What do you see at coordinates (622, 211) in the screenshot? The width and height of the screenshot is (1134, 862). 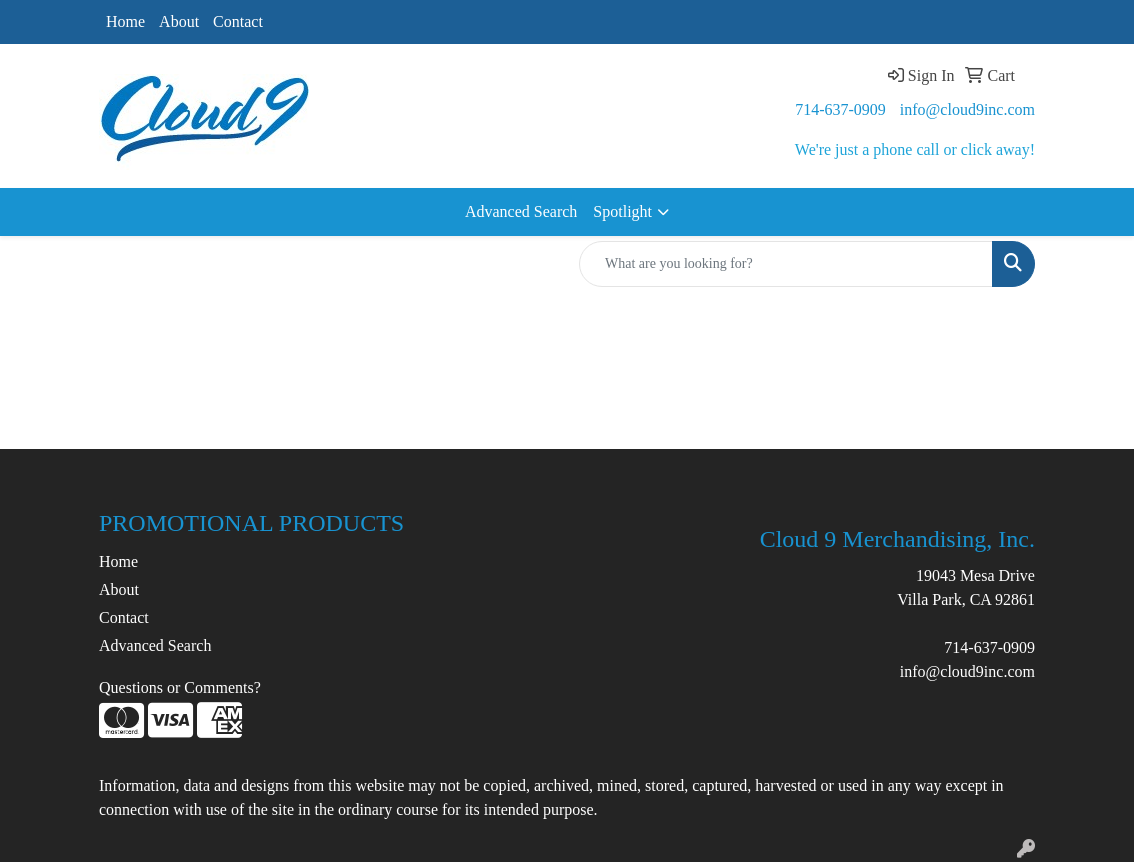 I see `Spotlight [button]` at bounding box center [622, 211].